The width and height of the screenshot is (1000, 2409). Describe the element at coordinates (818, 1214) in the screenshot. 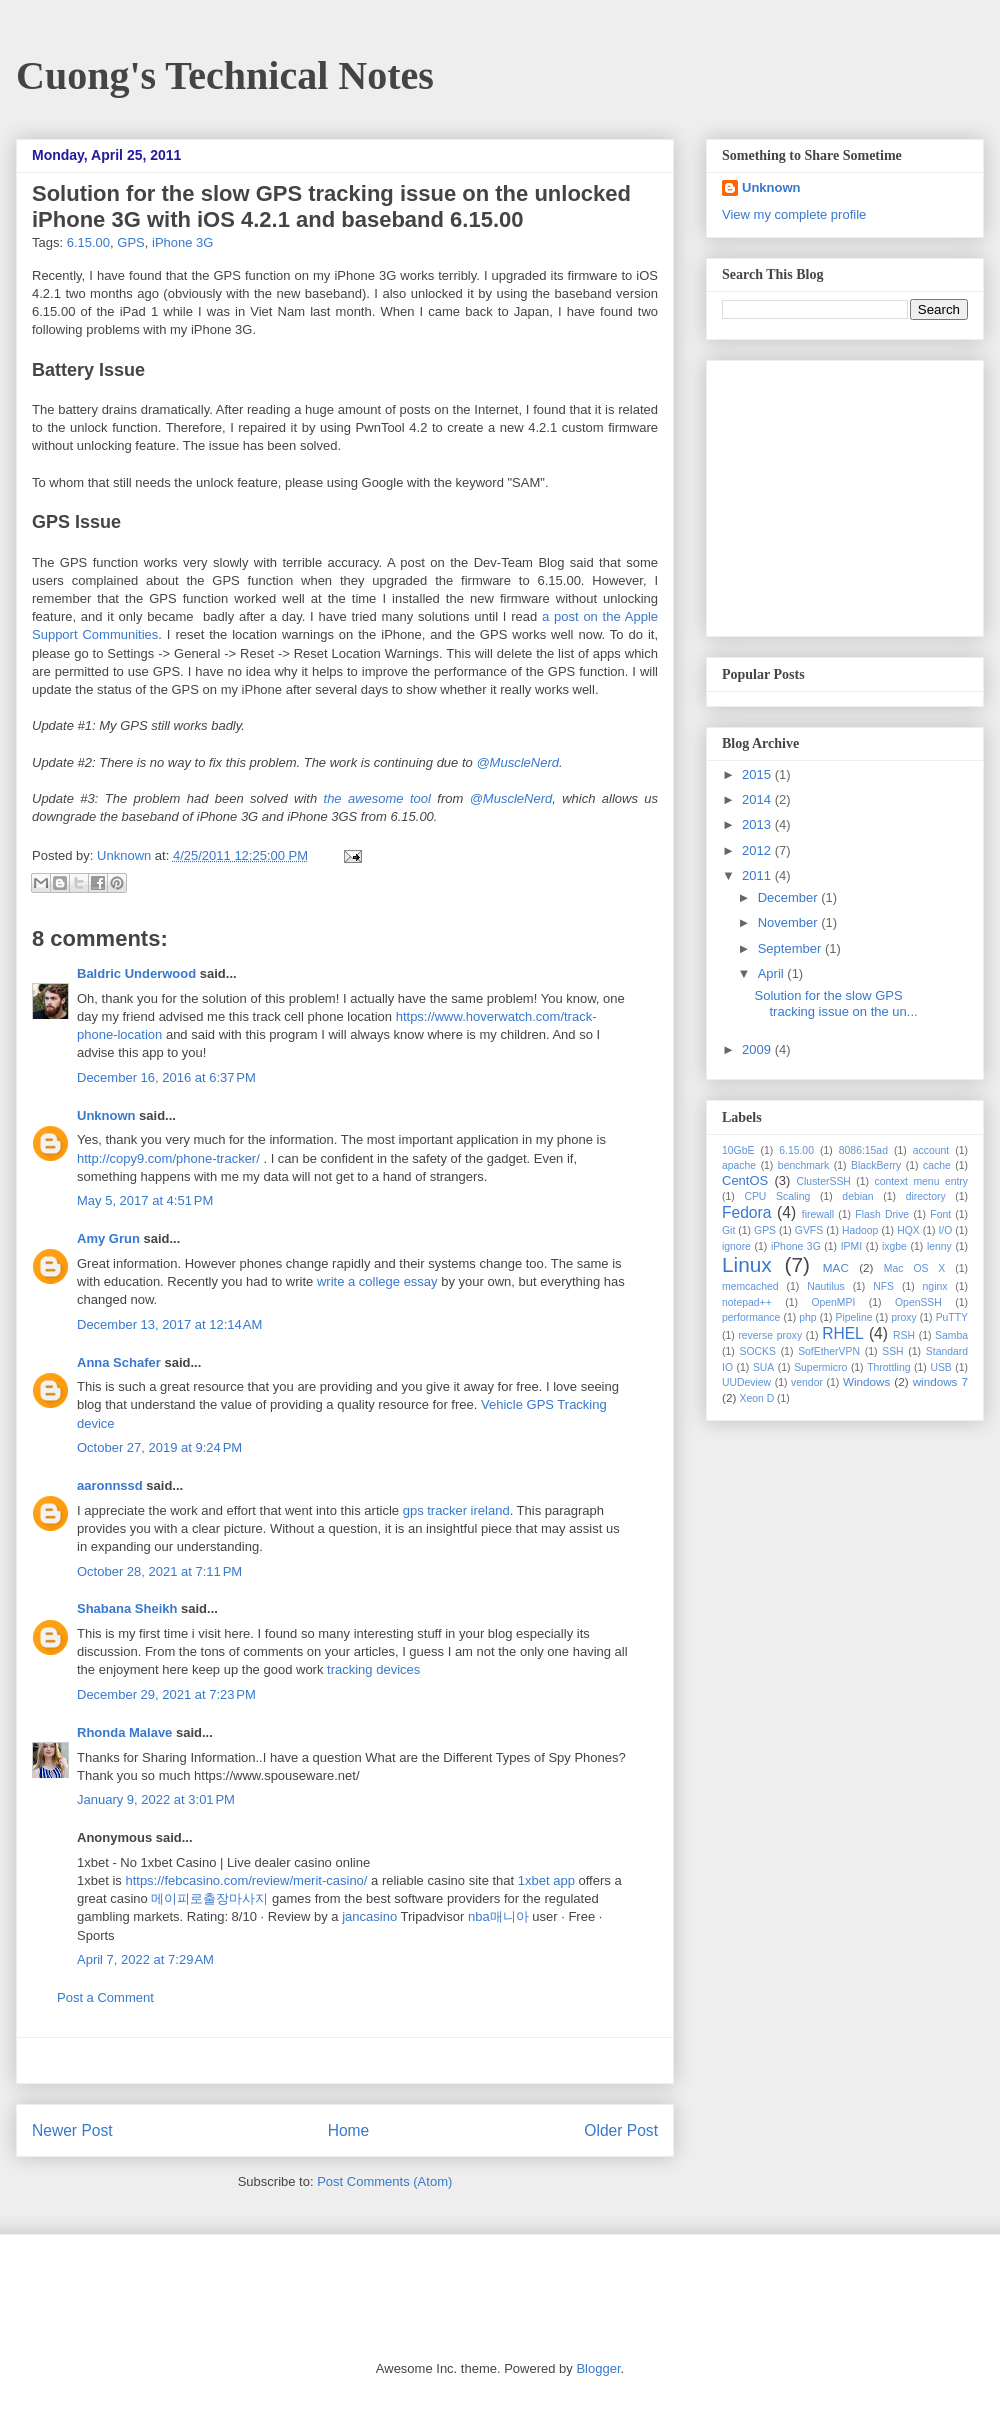

I see `firewall` at that location.